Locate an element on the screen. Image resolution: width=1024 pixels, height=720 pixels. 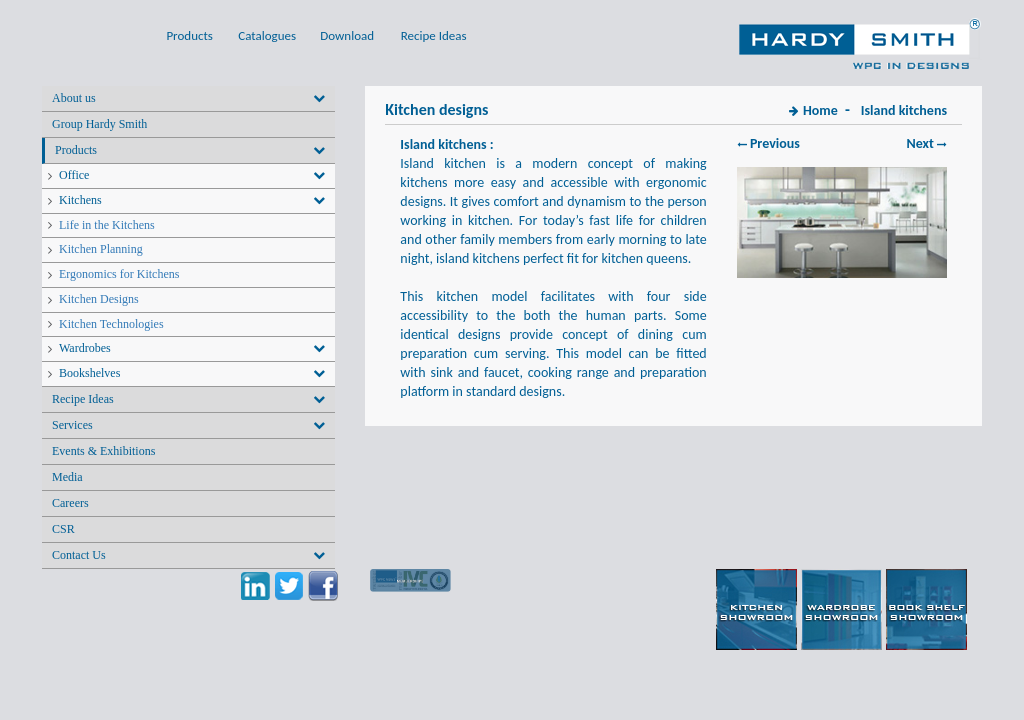
Home is located at coordinates (820, 110).